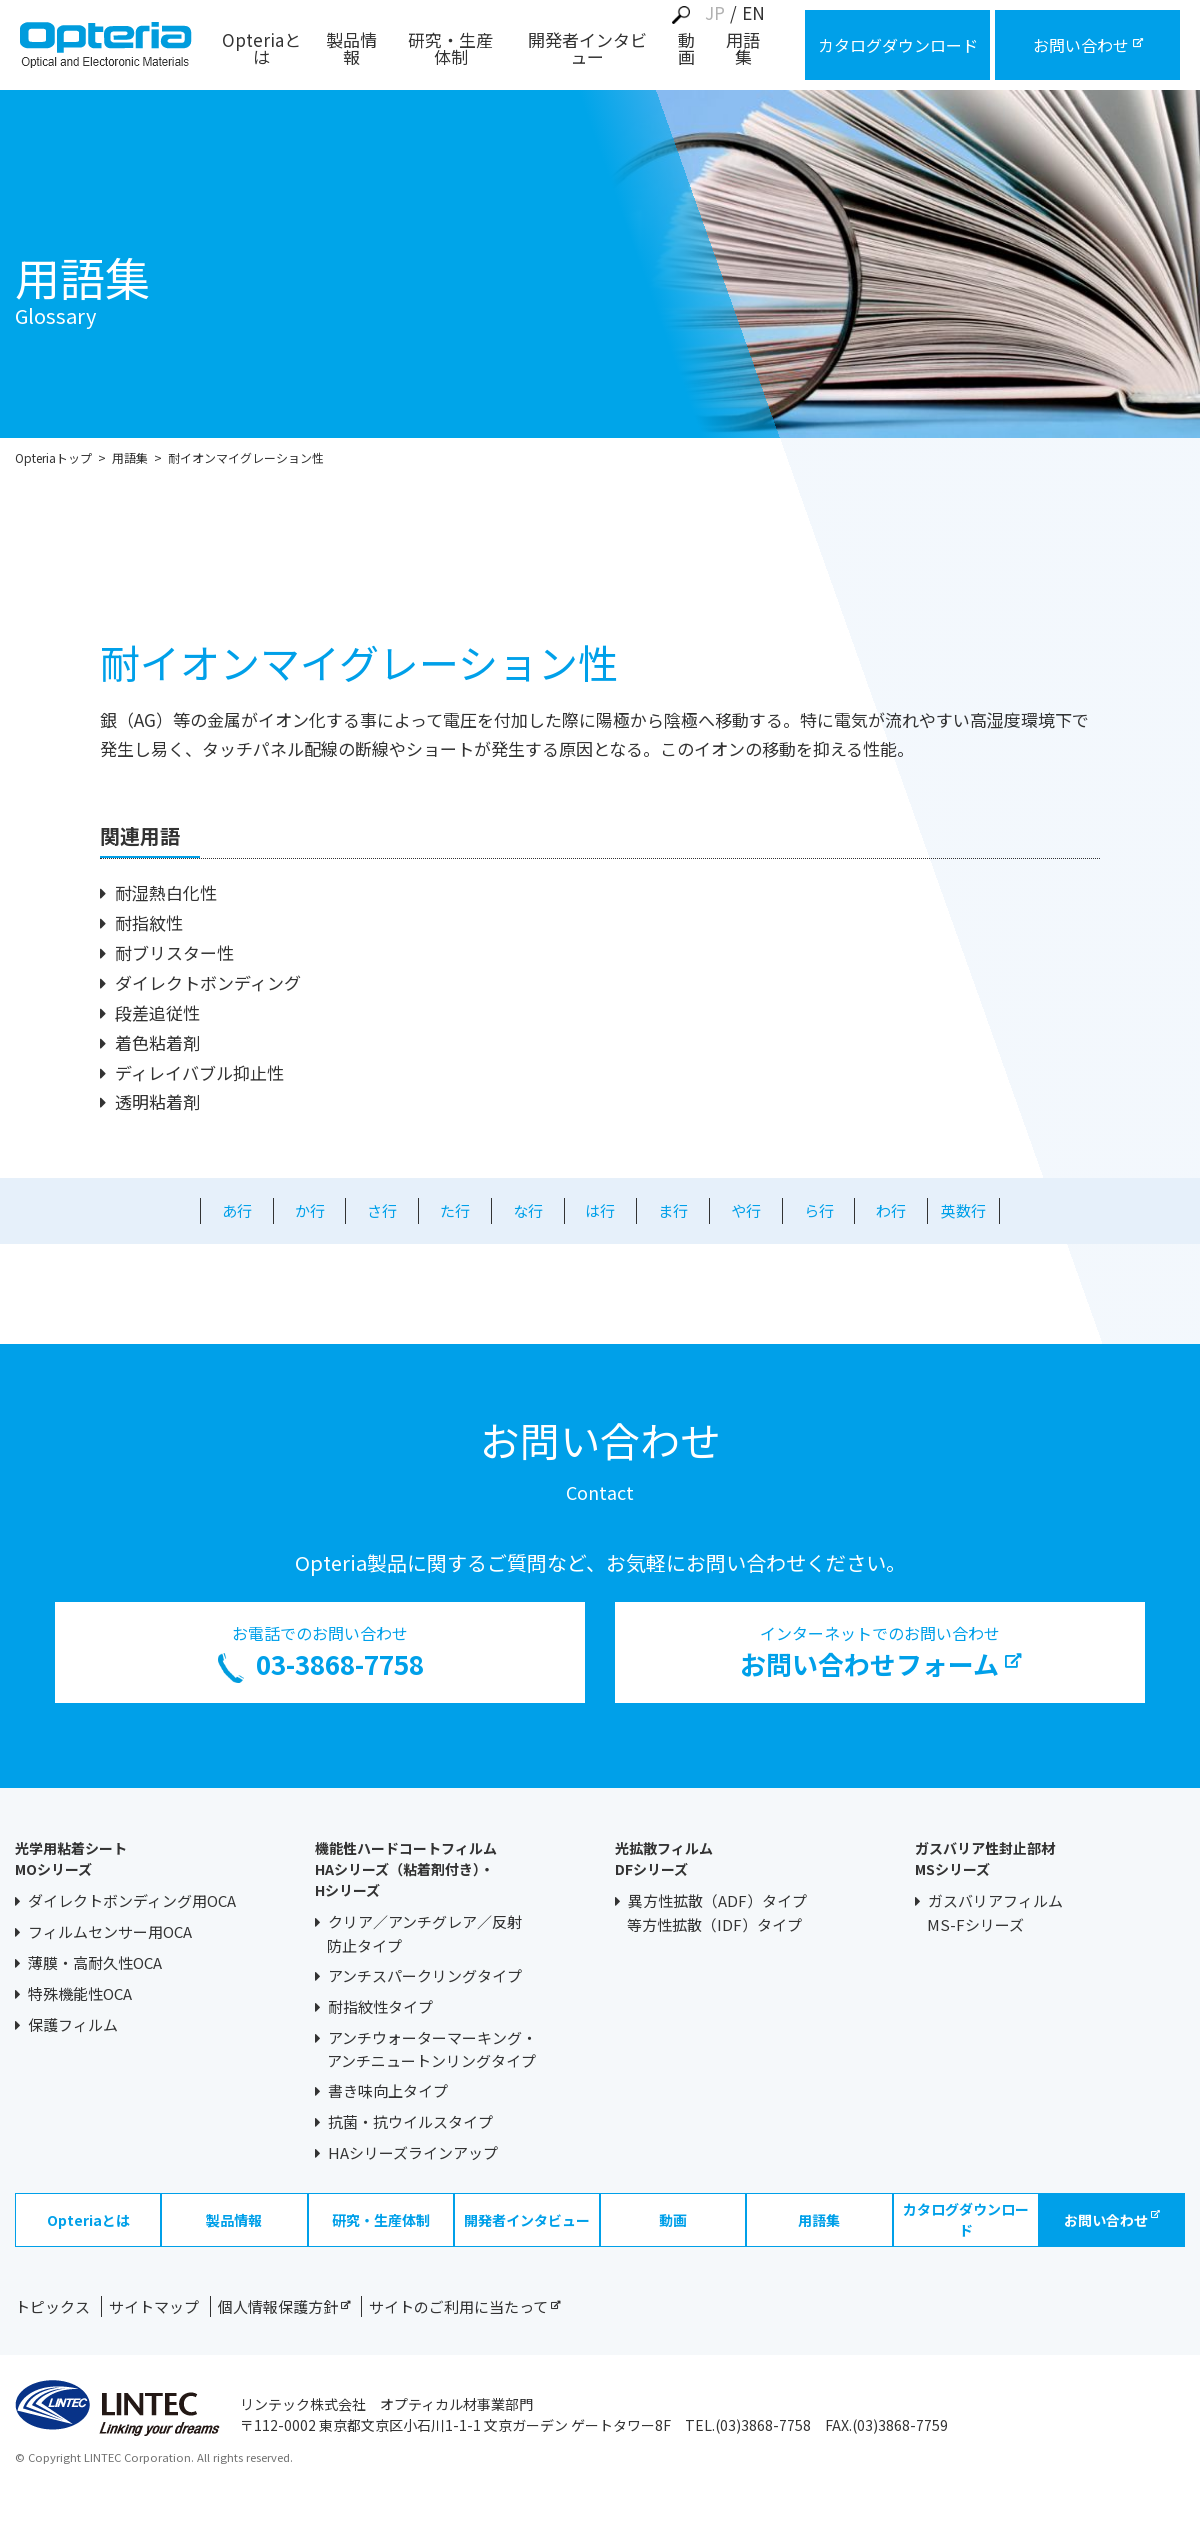 The image size is (1200, 2527). Describe the element at coordinates (380, 2006) in the screenshot. I see `耐指紋性タイプ` at that location.